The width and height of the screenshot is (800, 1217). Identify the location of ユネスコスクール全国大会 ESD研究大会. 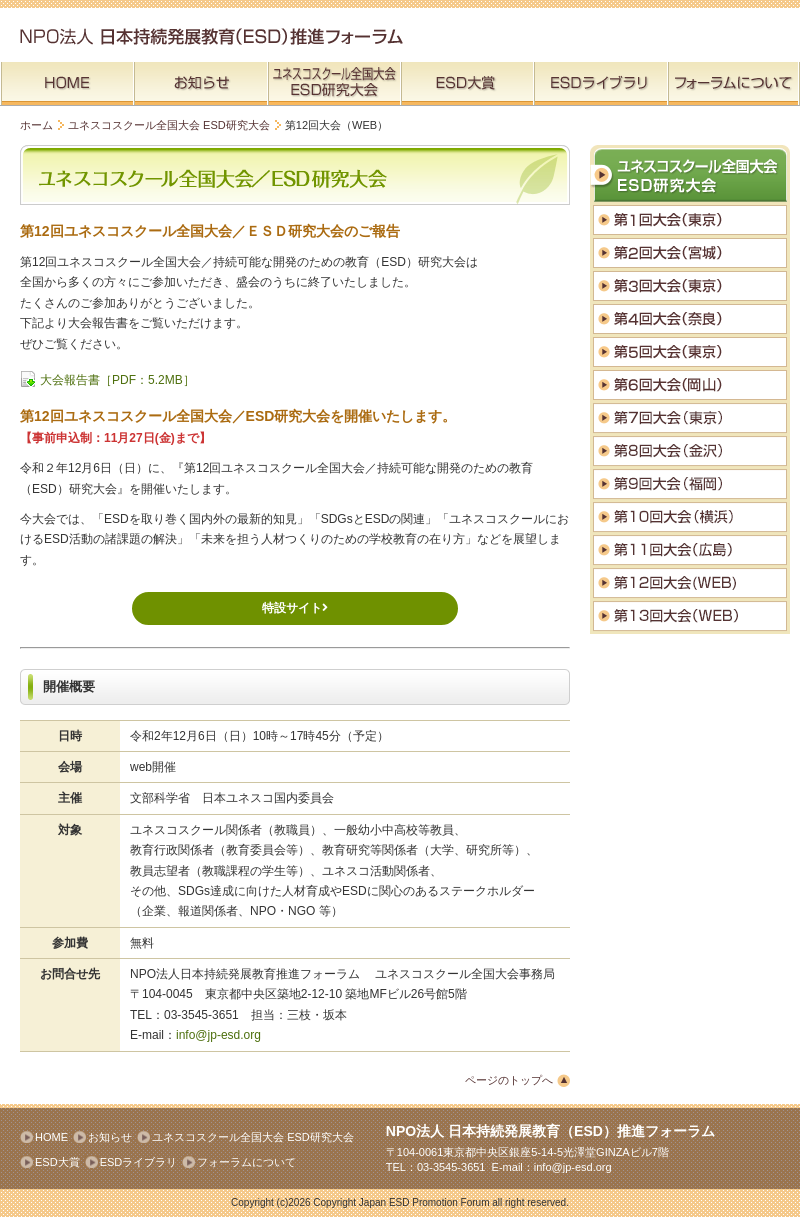
(169, 125).